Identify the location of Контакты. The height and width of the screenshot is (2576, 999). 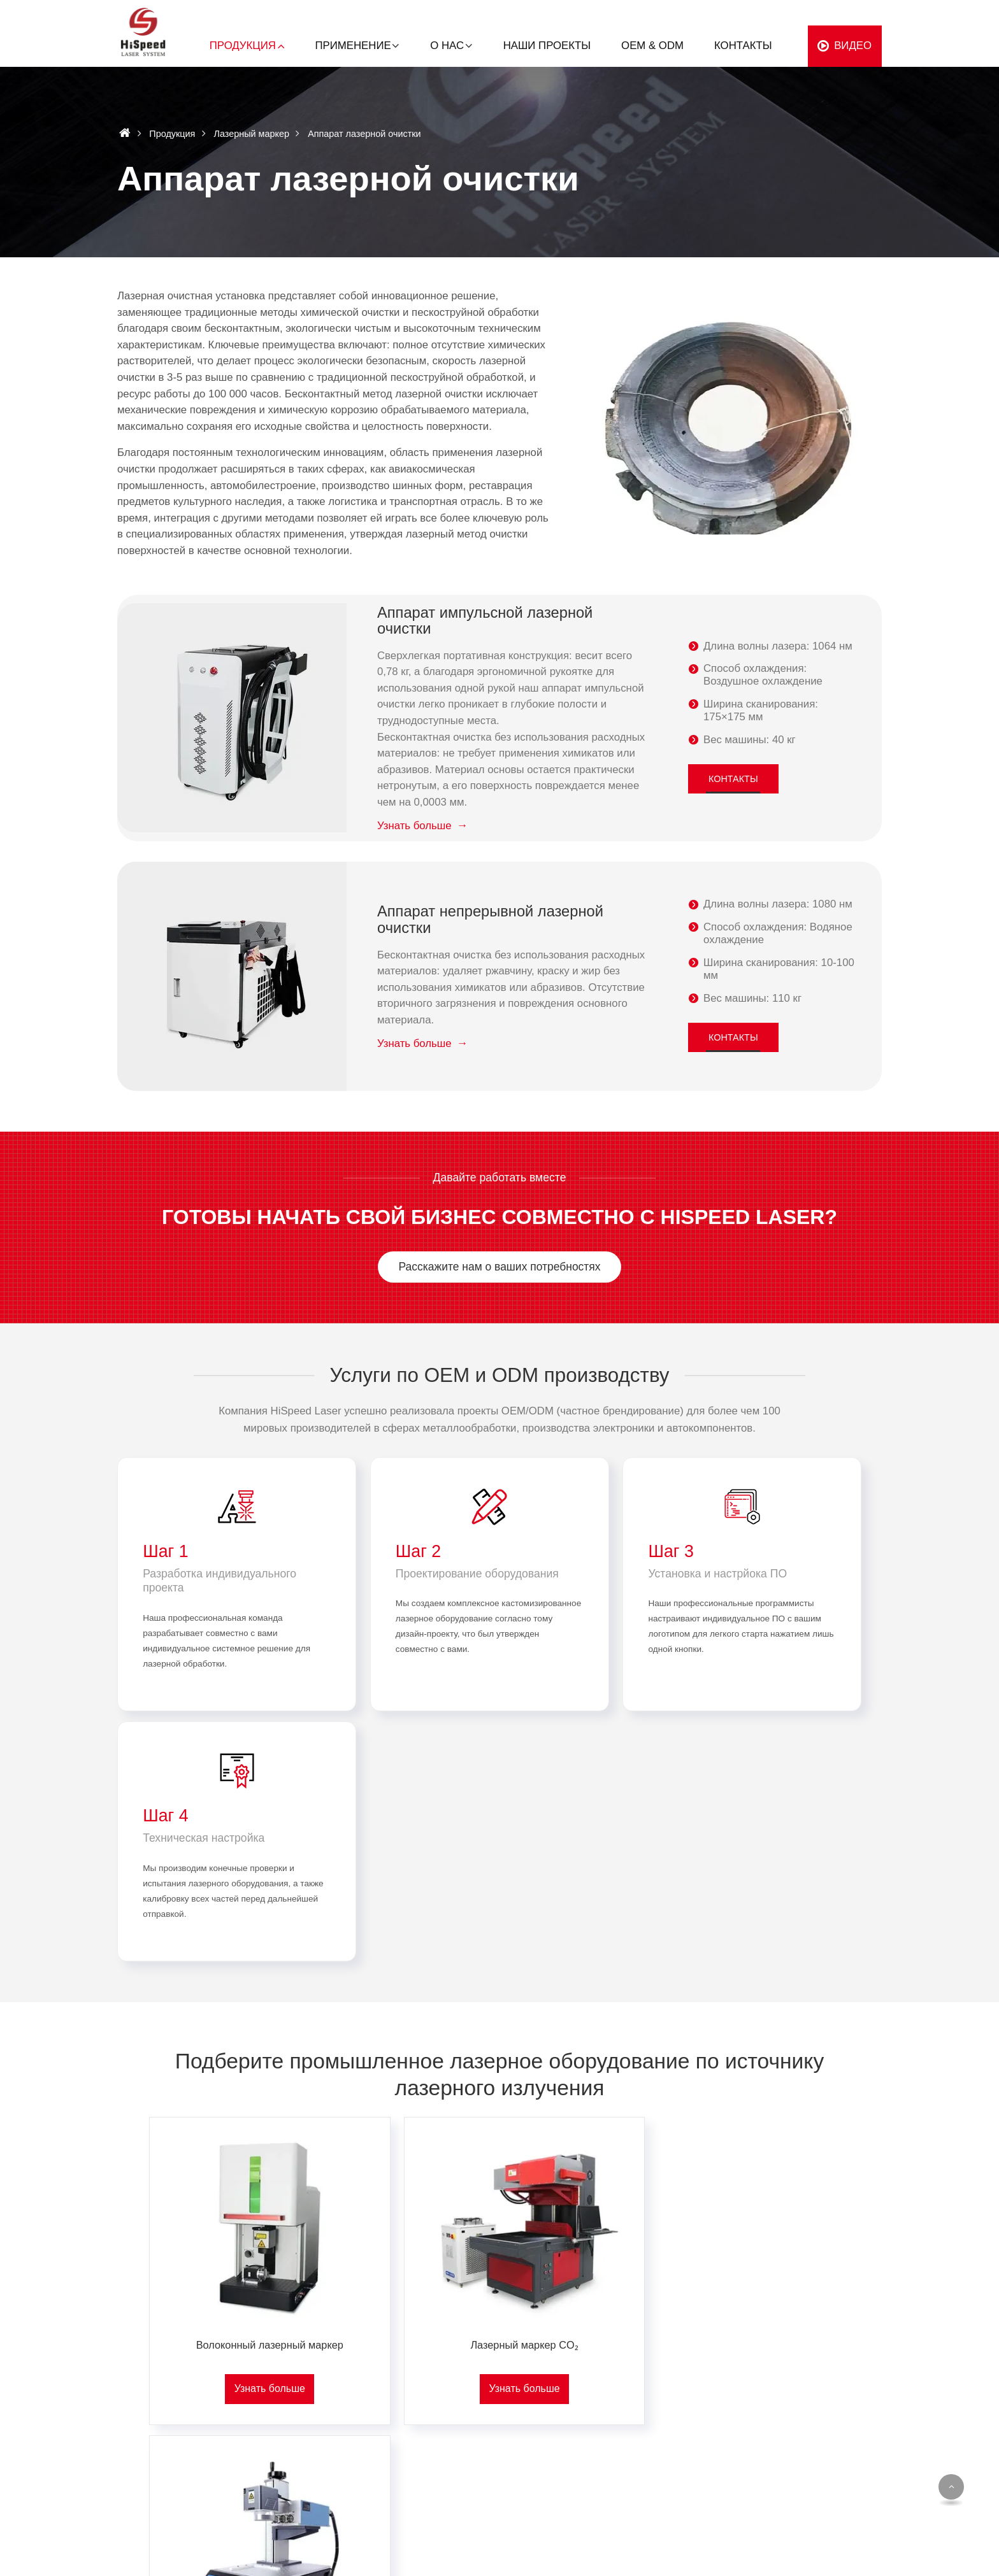
(743, 45).